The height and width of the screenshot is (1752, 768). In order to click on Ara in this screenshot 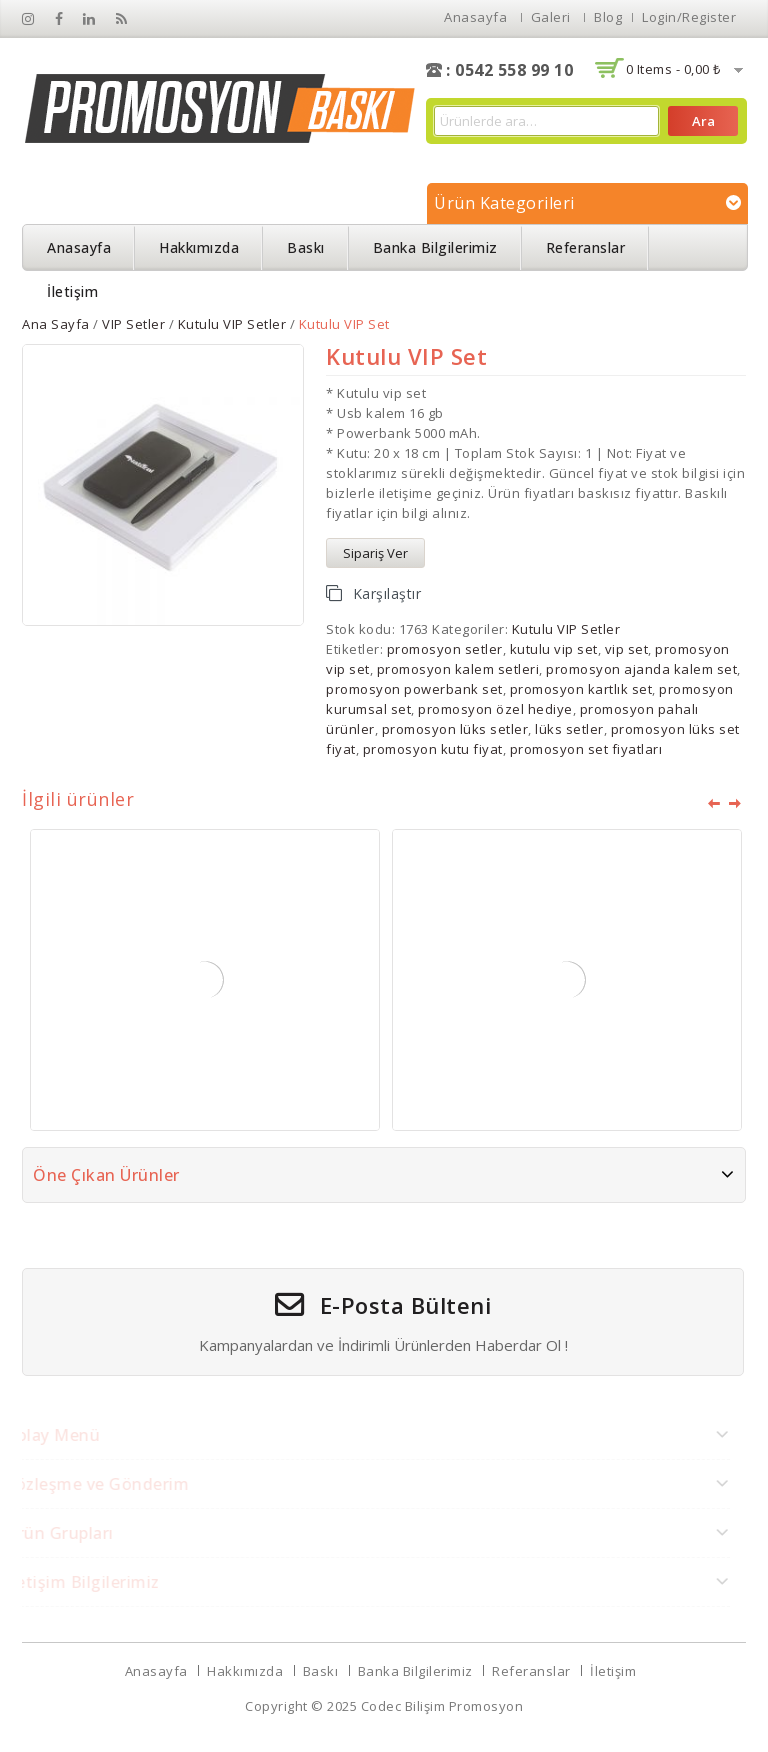, I will do `click(703, 121)`.